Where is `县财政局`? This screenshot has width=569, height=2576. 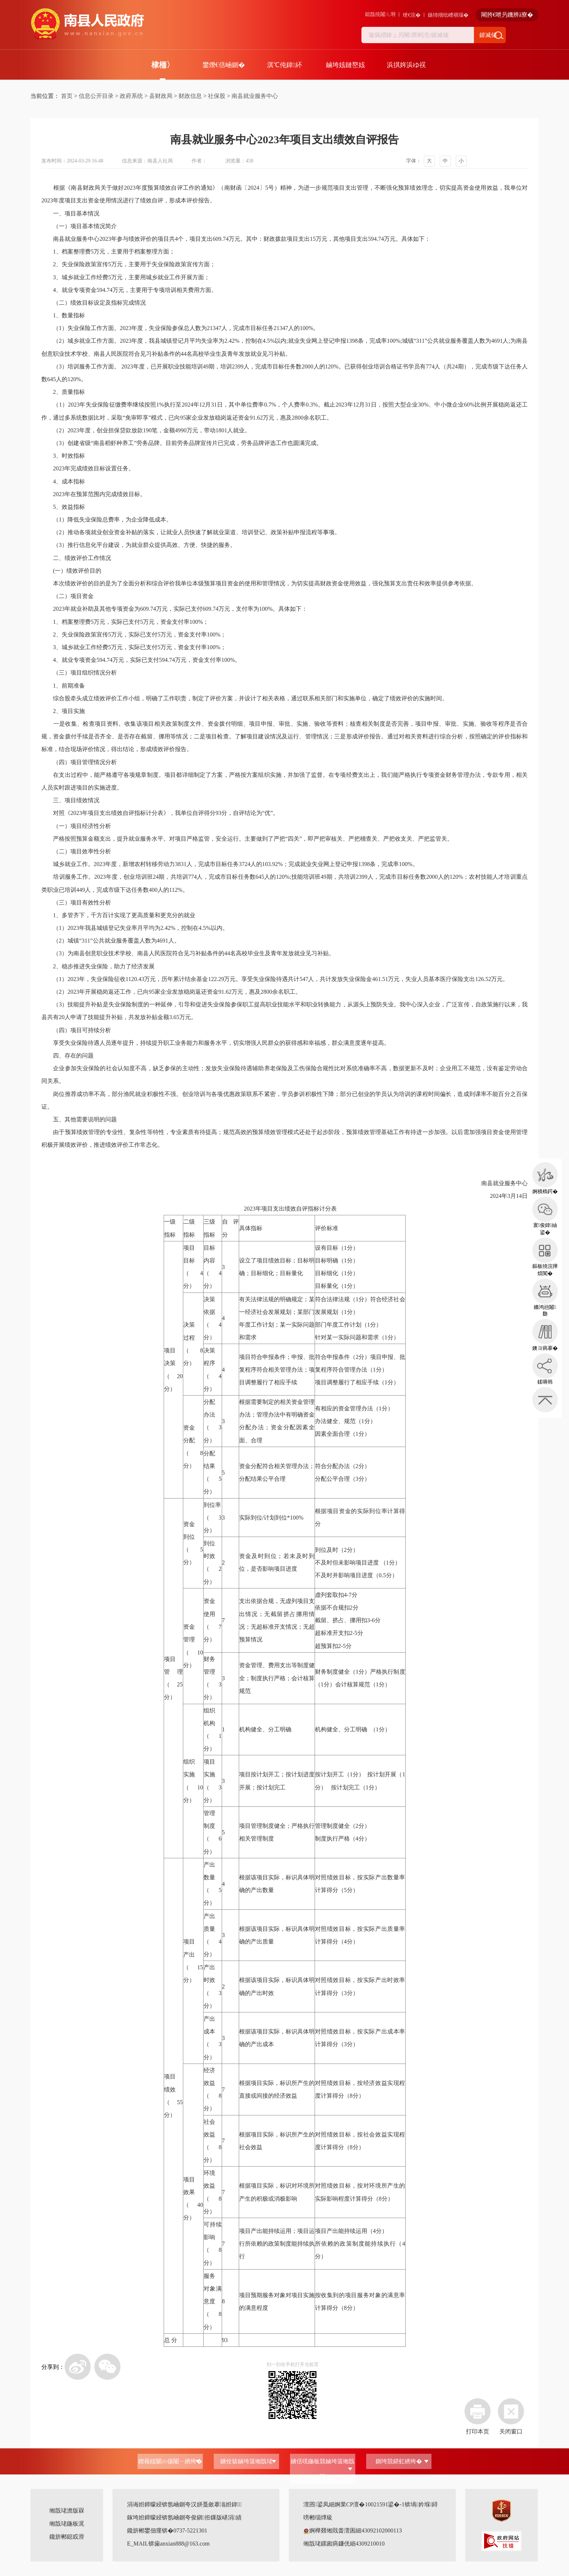 县财政局 is located at coordinates (160, 96).